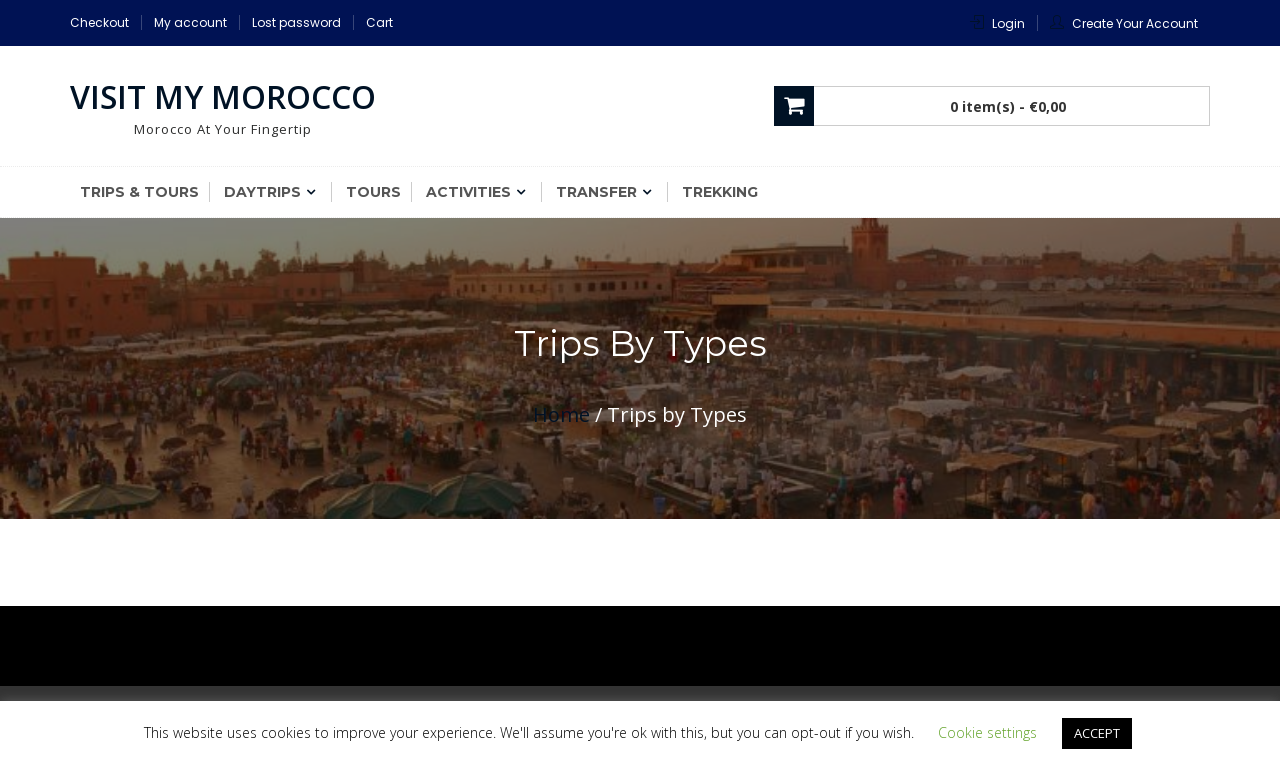 The image size is (1280, 766). Describe the element at coordinates (296, 22) in the screenshot. I see `Lost password` at that location.